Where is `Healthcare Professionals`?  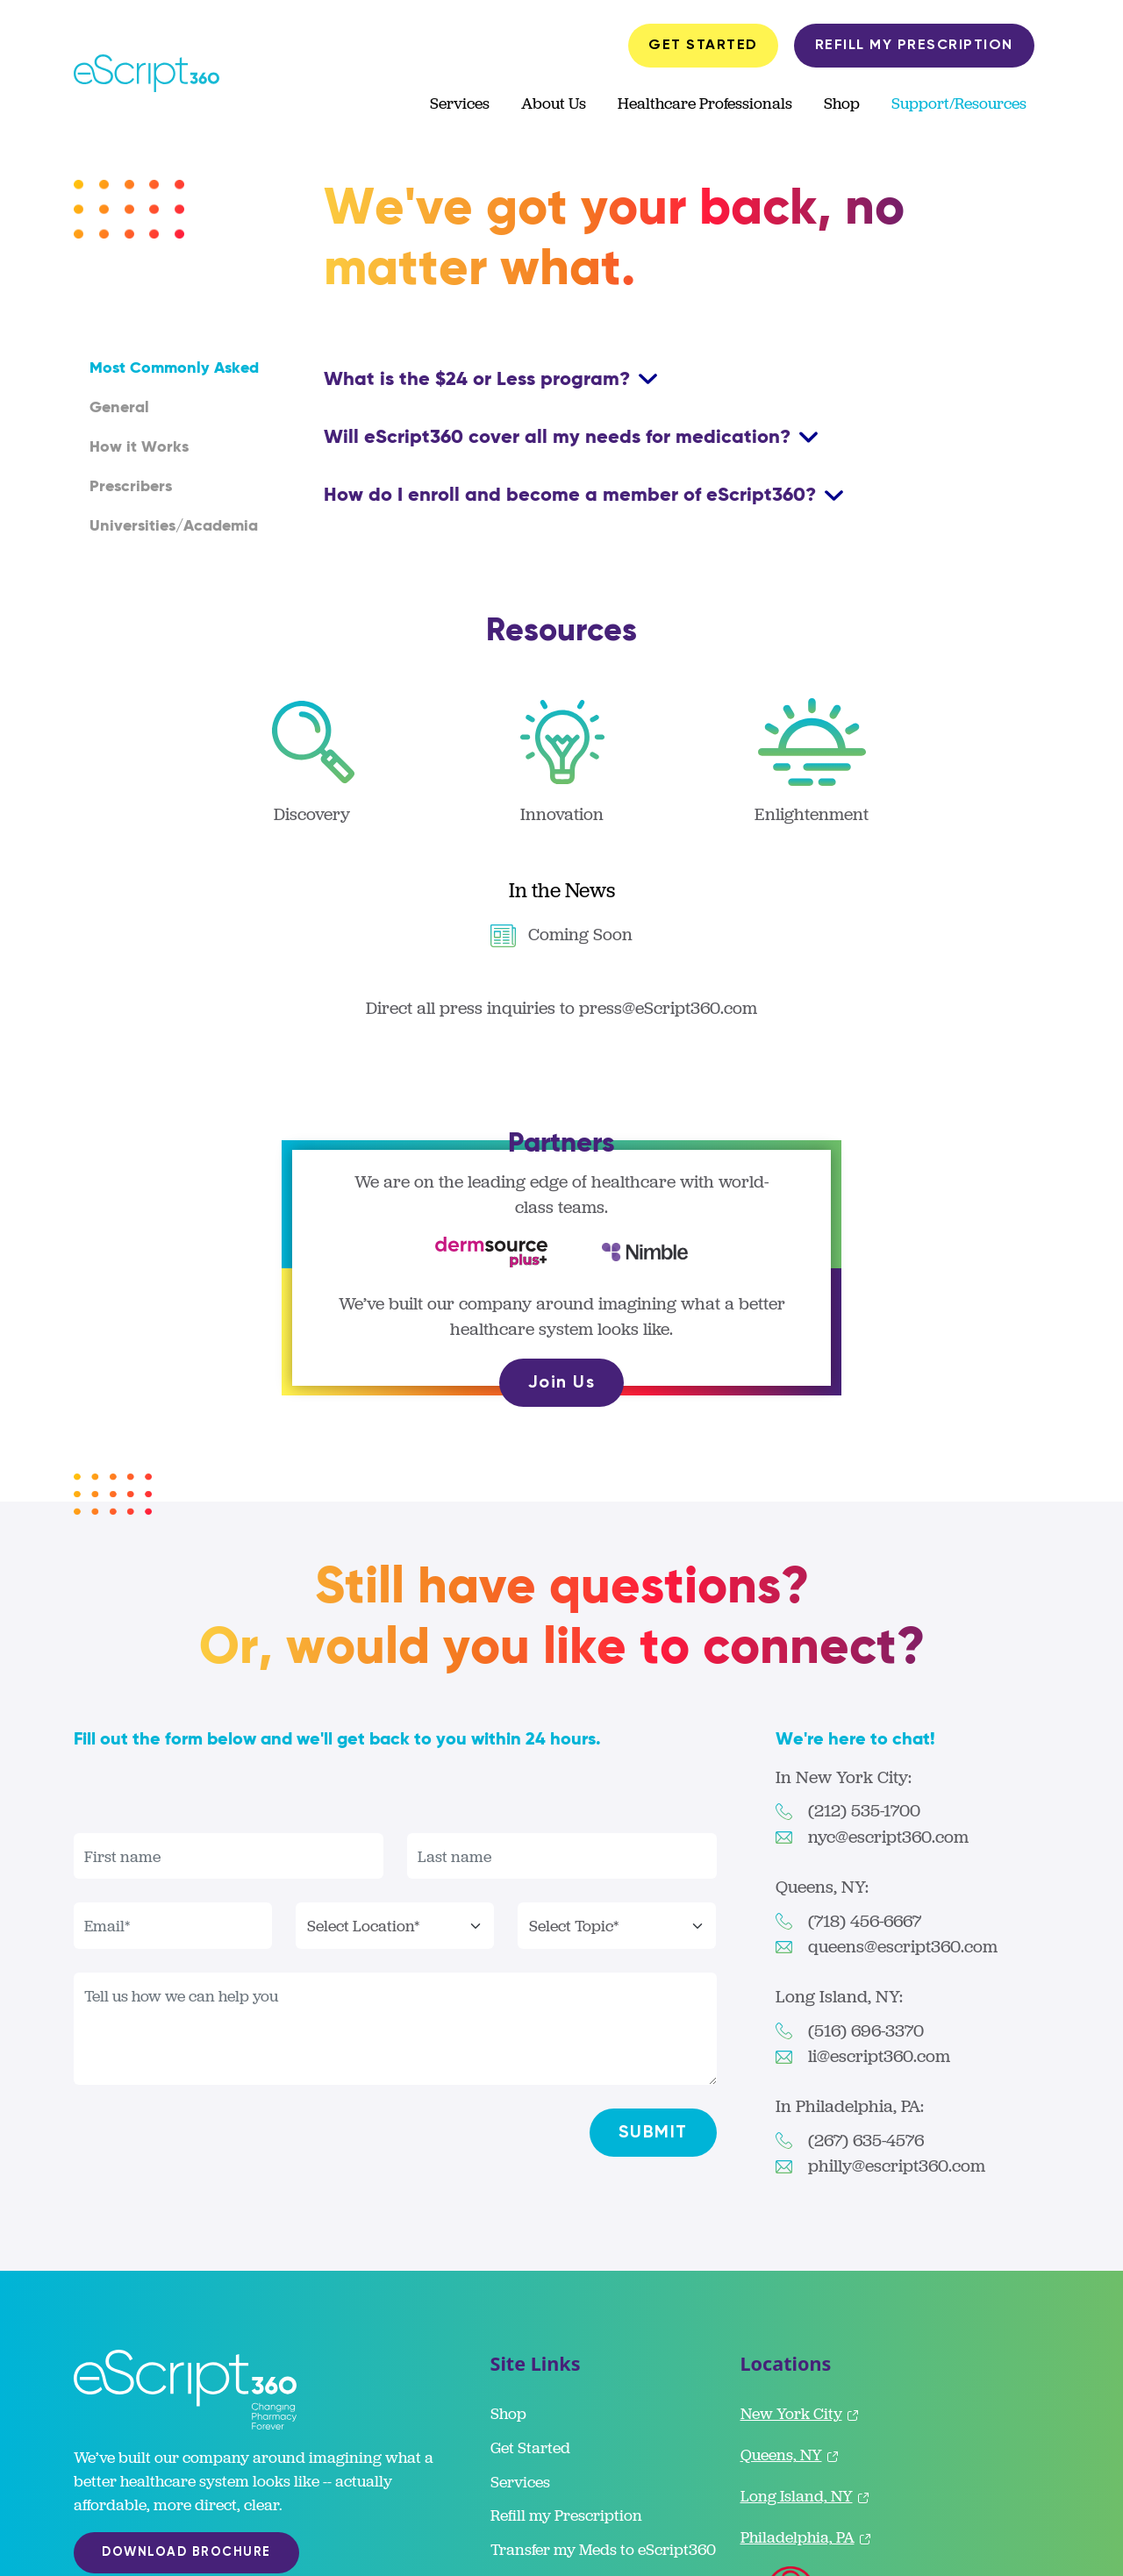 Healthcare Professionals is located at coordinates (705, 103).